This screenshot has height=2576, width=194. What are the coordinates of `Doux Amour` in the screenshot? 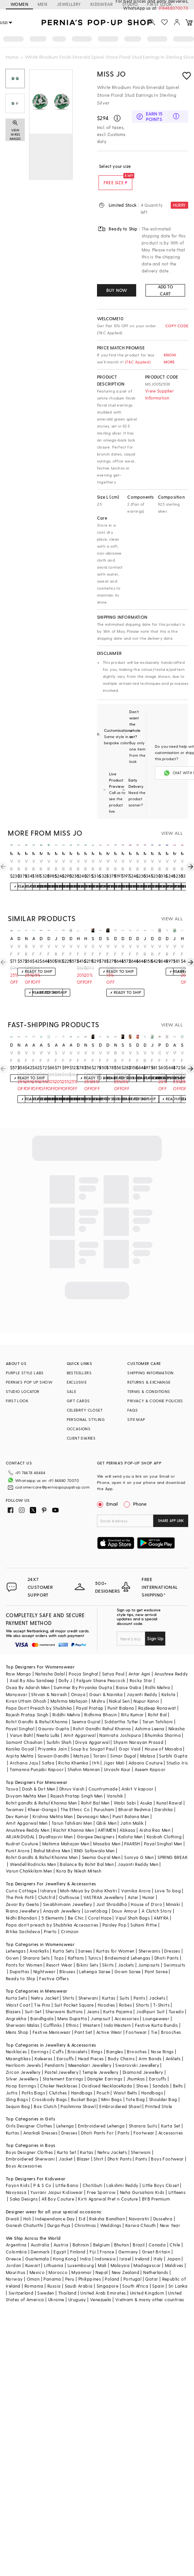 It's located at (125, 1898).